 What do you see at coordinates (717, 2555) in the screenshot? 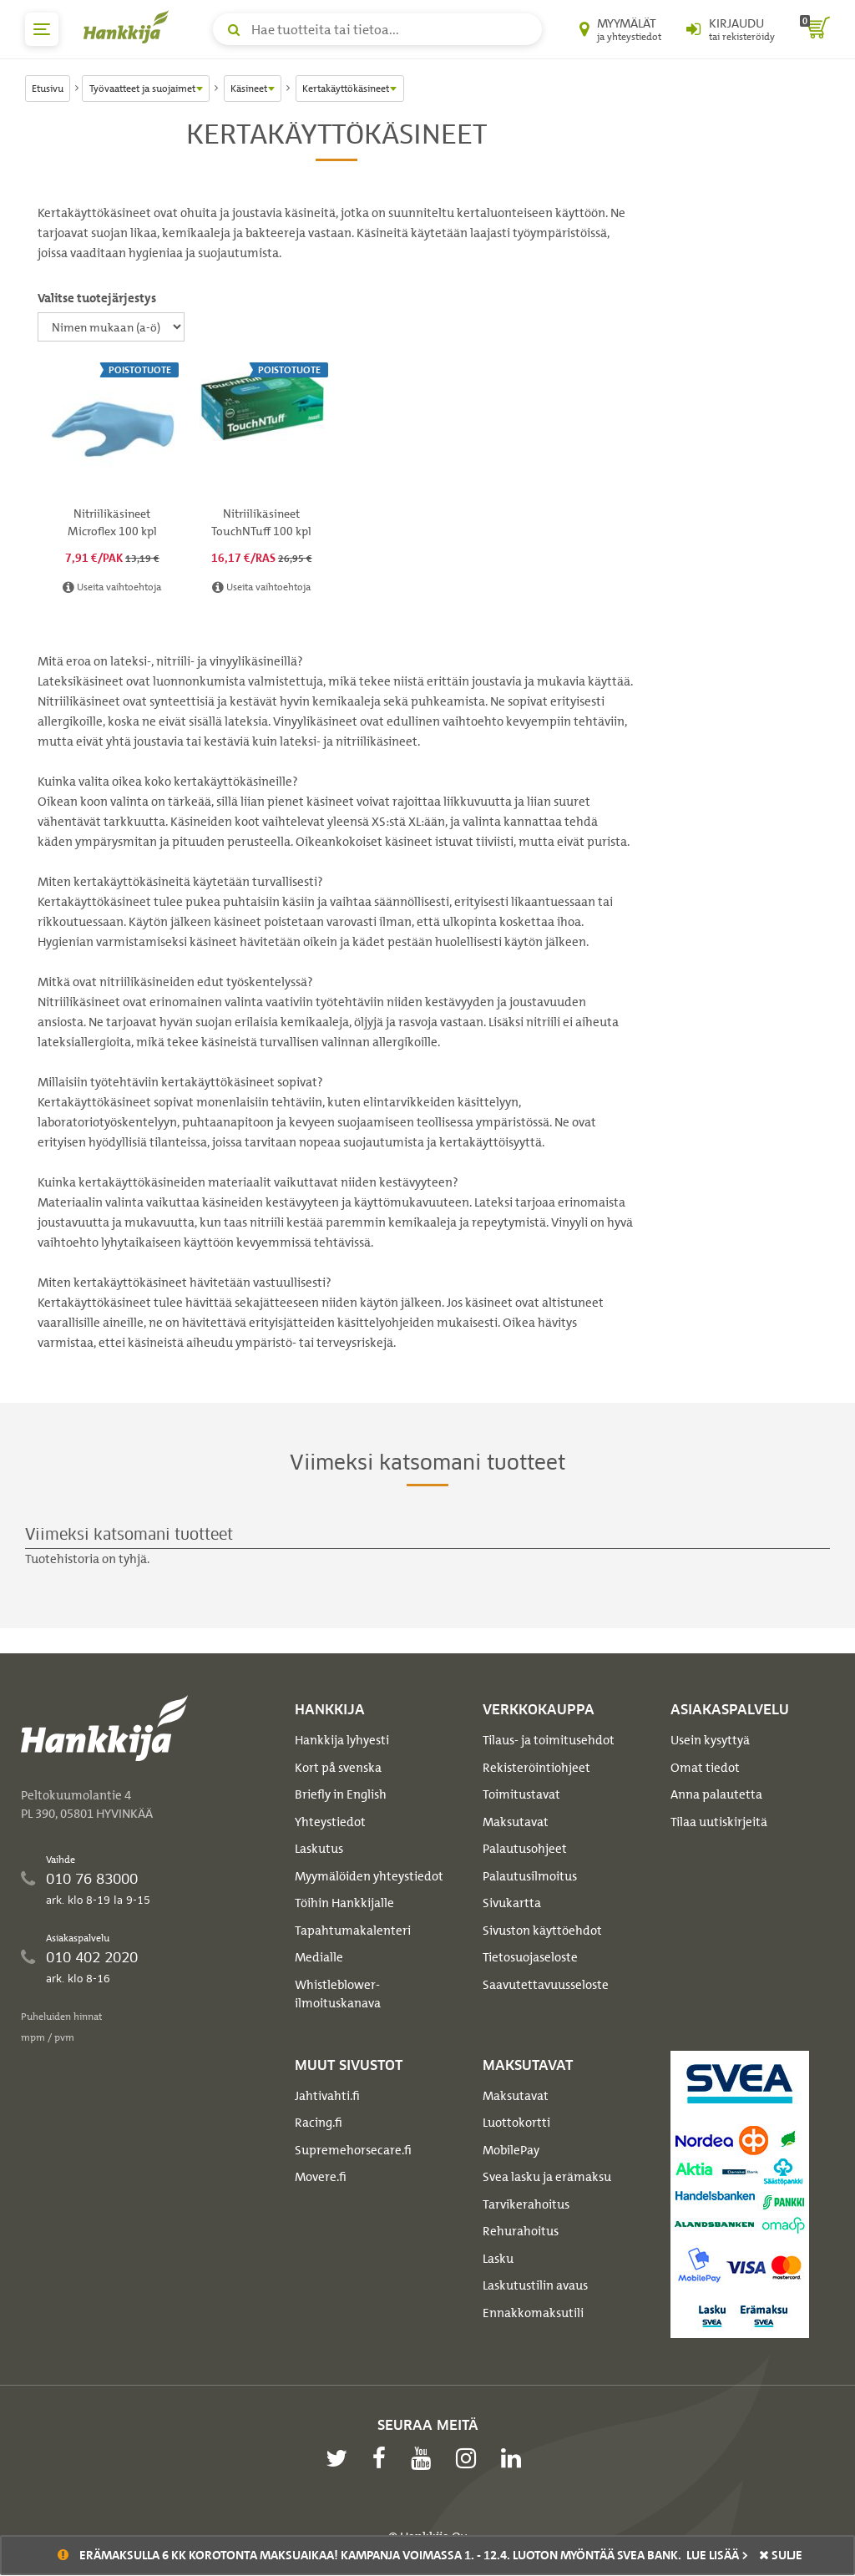
I see `Lue lisää >` at bounding box center [717, 2555].